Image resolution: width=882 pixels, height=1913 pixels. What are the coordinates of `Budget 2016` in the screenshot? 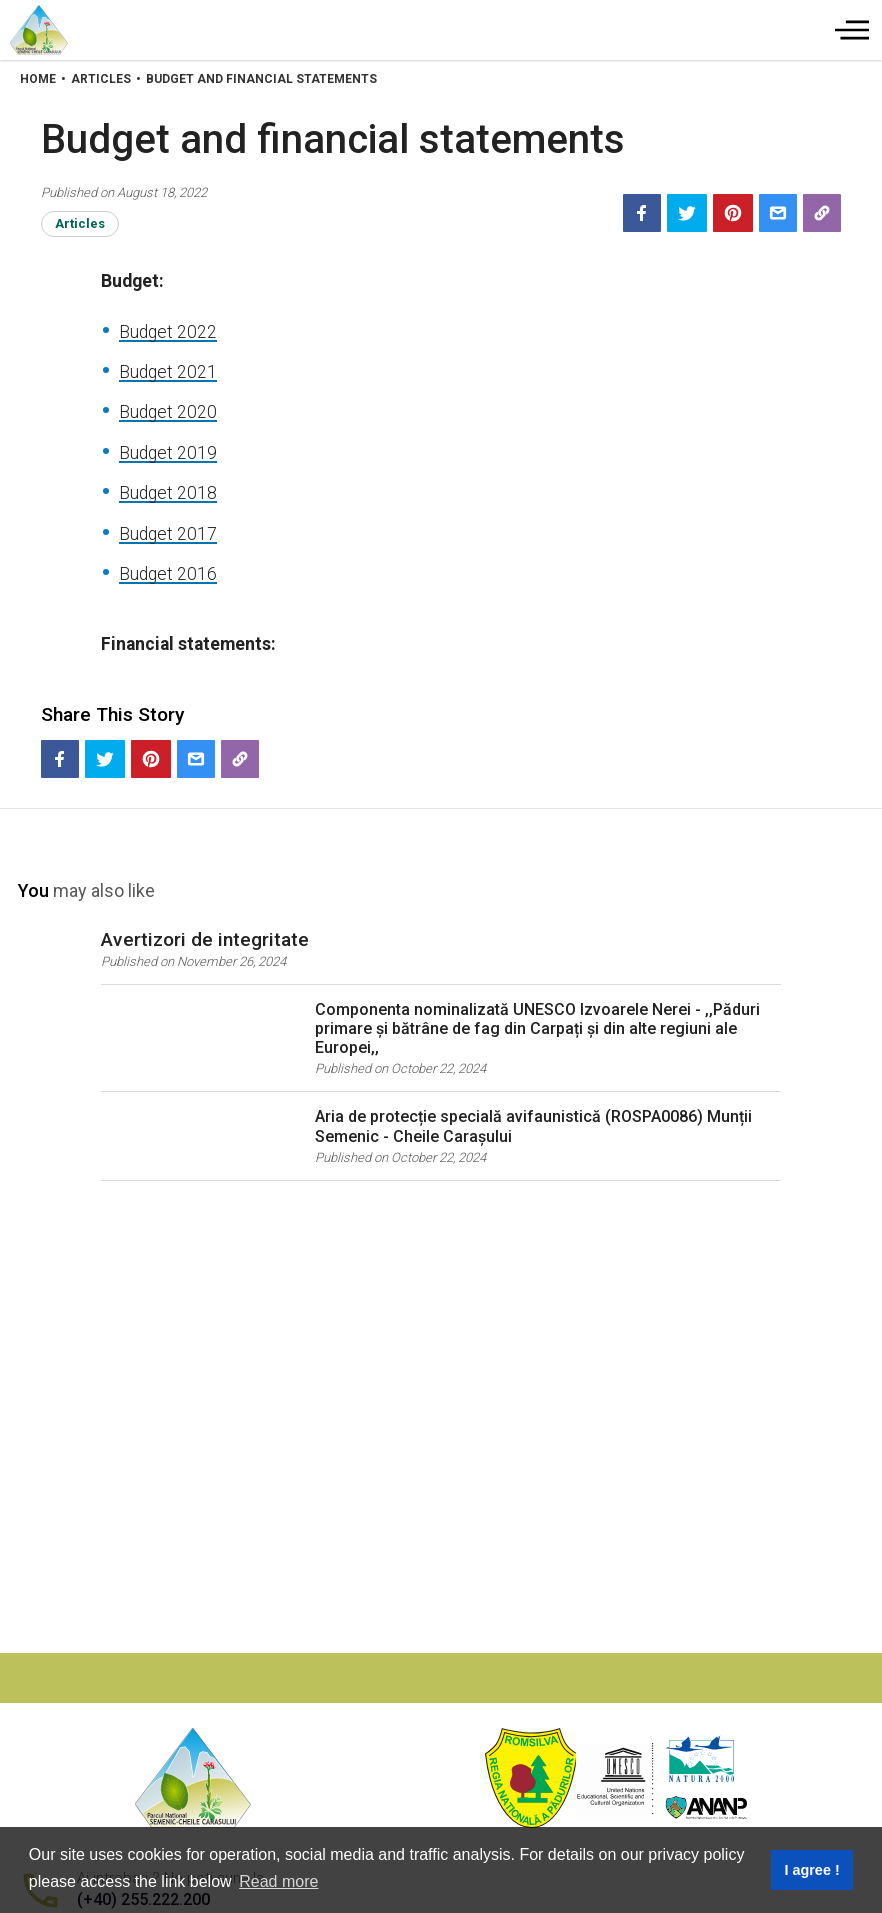 It's located at (168, 574).